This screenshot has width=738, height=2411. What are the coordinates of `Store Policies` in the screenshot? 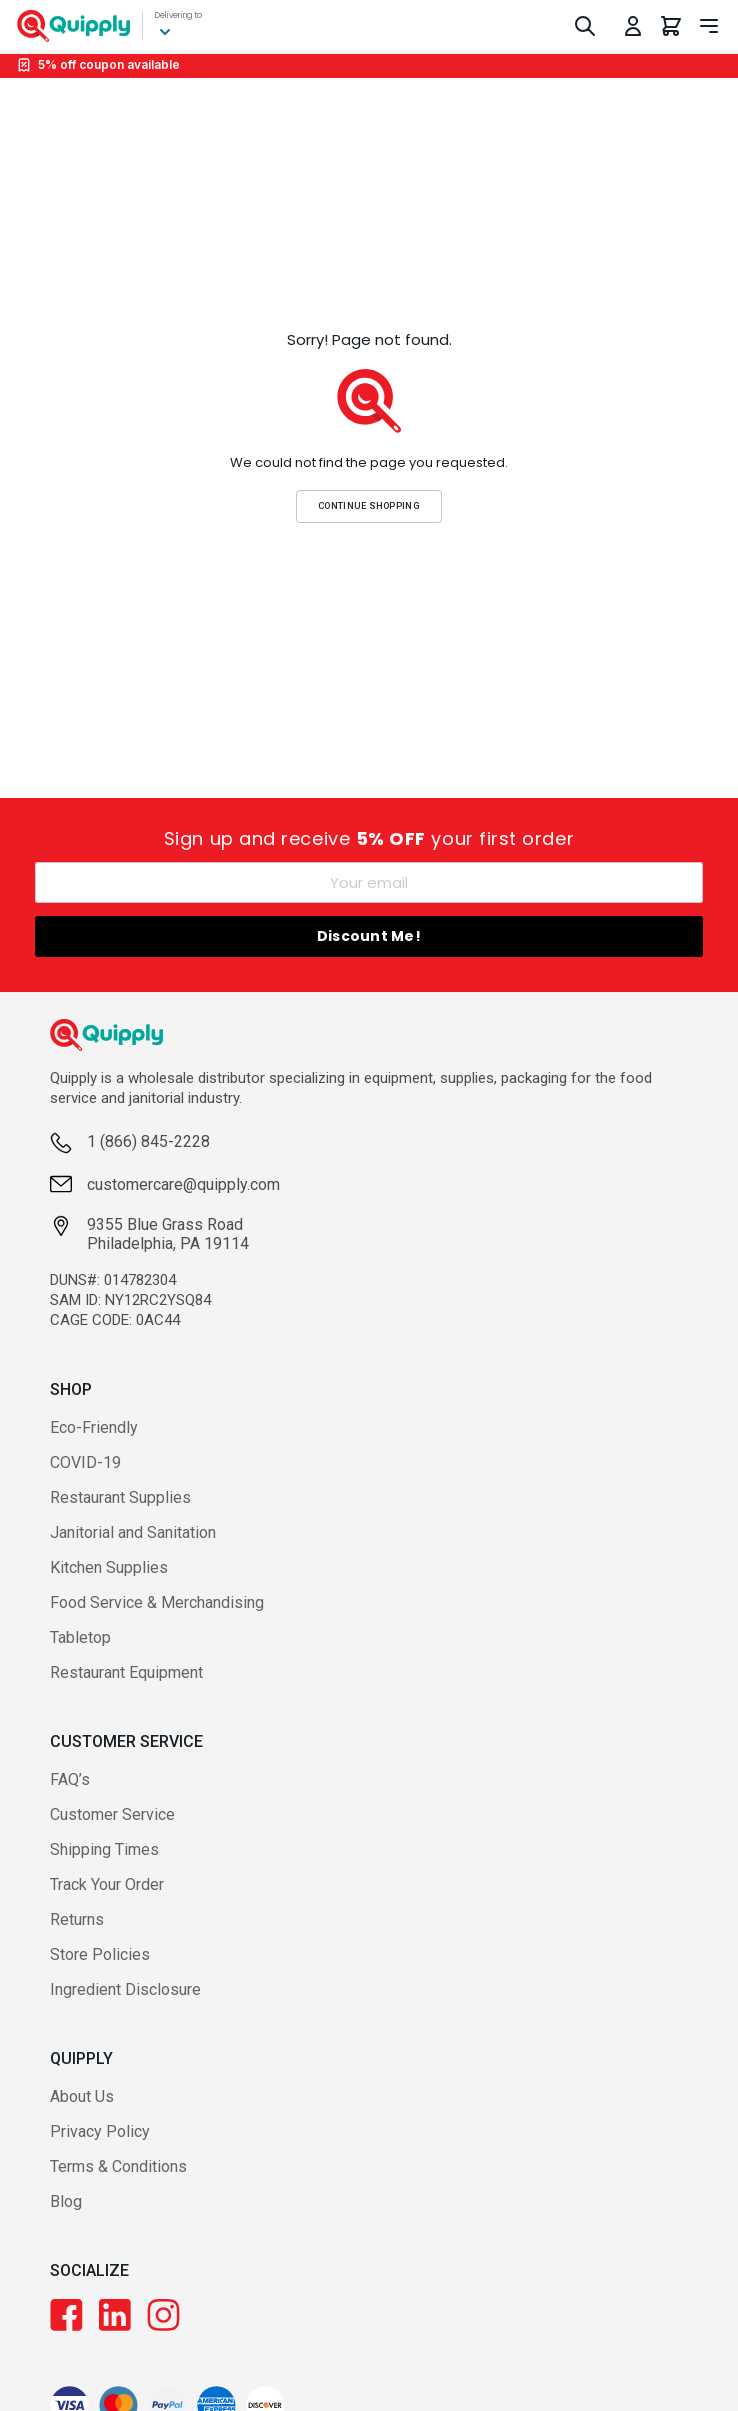 It's located at (100, 1954).